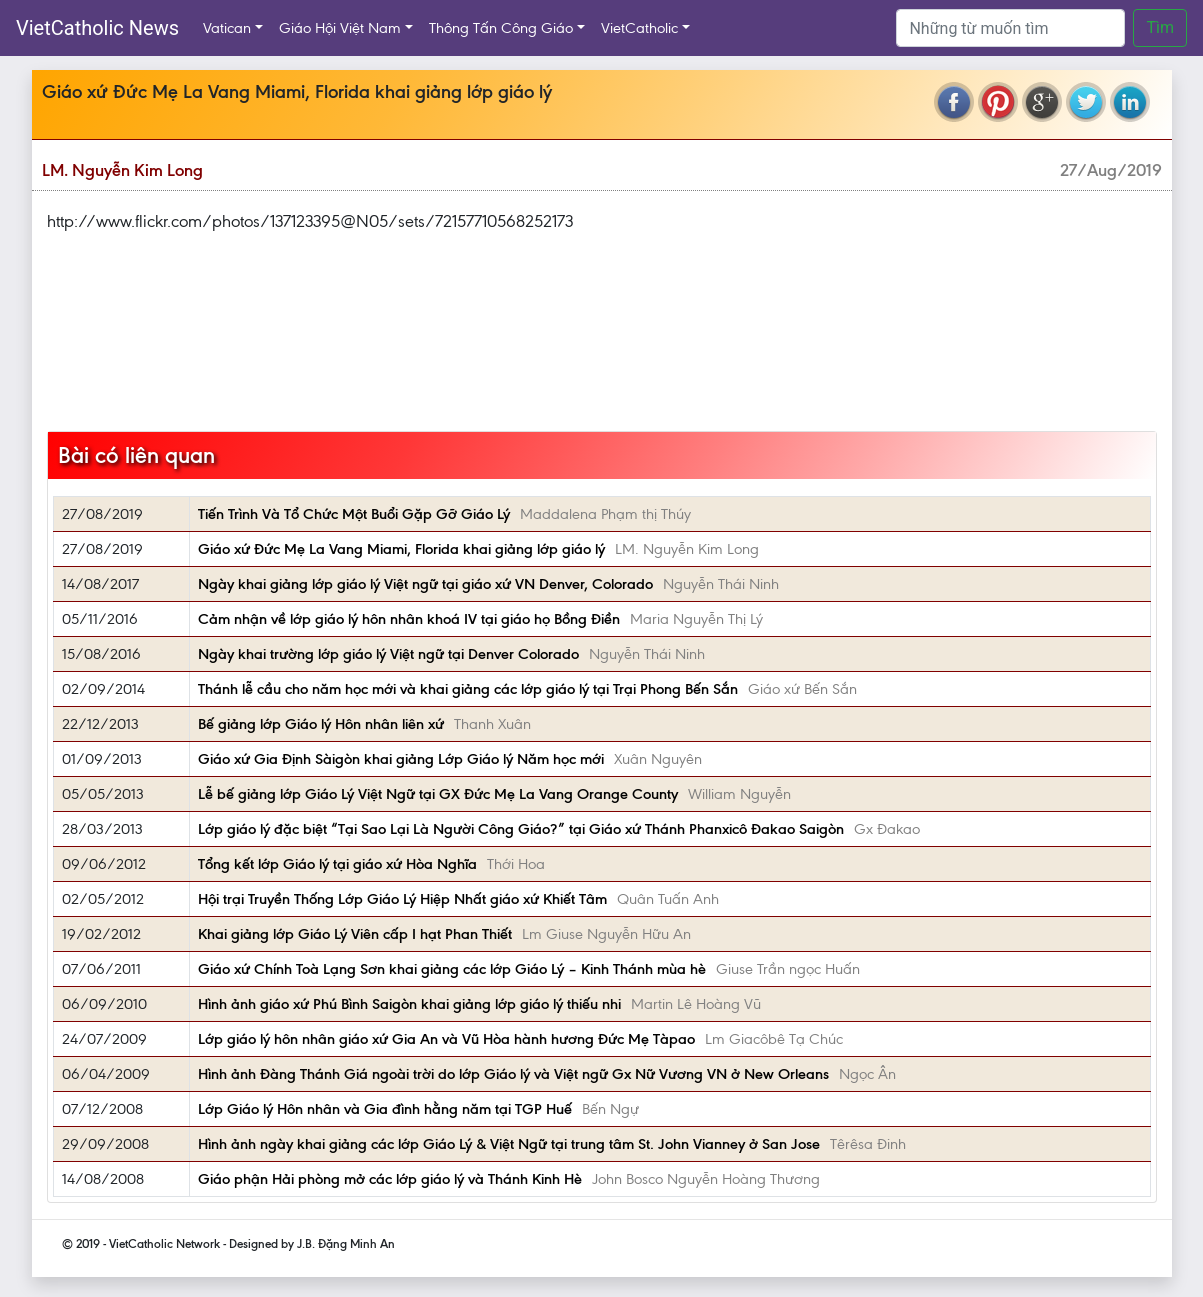 Image resolution: width=1203 pixels, height=1297 pixels. I want to click on Hình ảnh ngày khai giảng các lớp Giáo Lý & Việt Ngữ tại trung tâm St. John Vianney ở San Jose, so click(509, 1144).